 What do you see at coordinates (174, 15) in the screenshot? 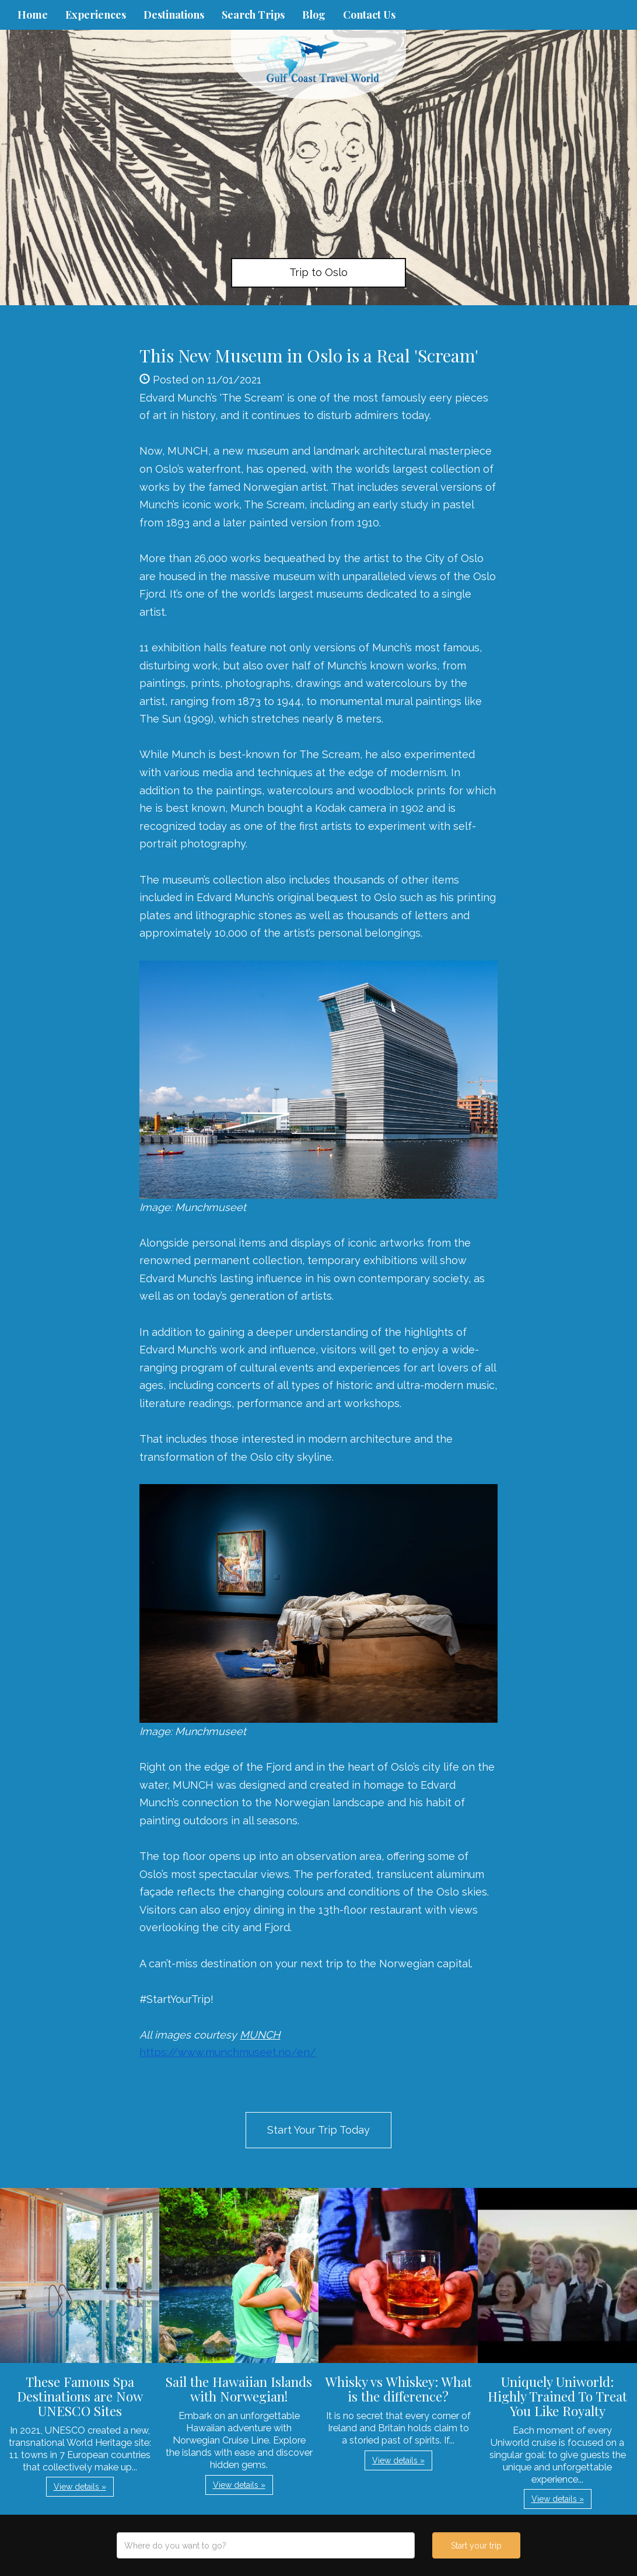
I see `Destinations` at bounding box center [174, 15].